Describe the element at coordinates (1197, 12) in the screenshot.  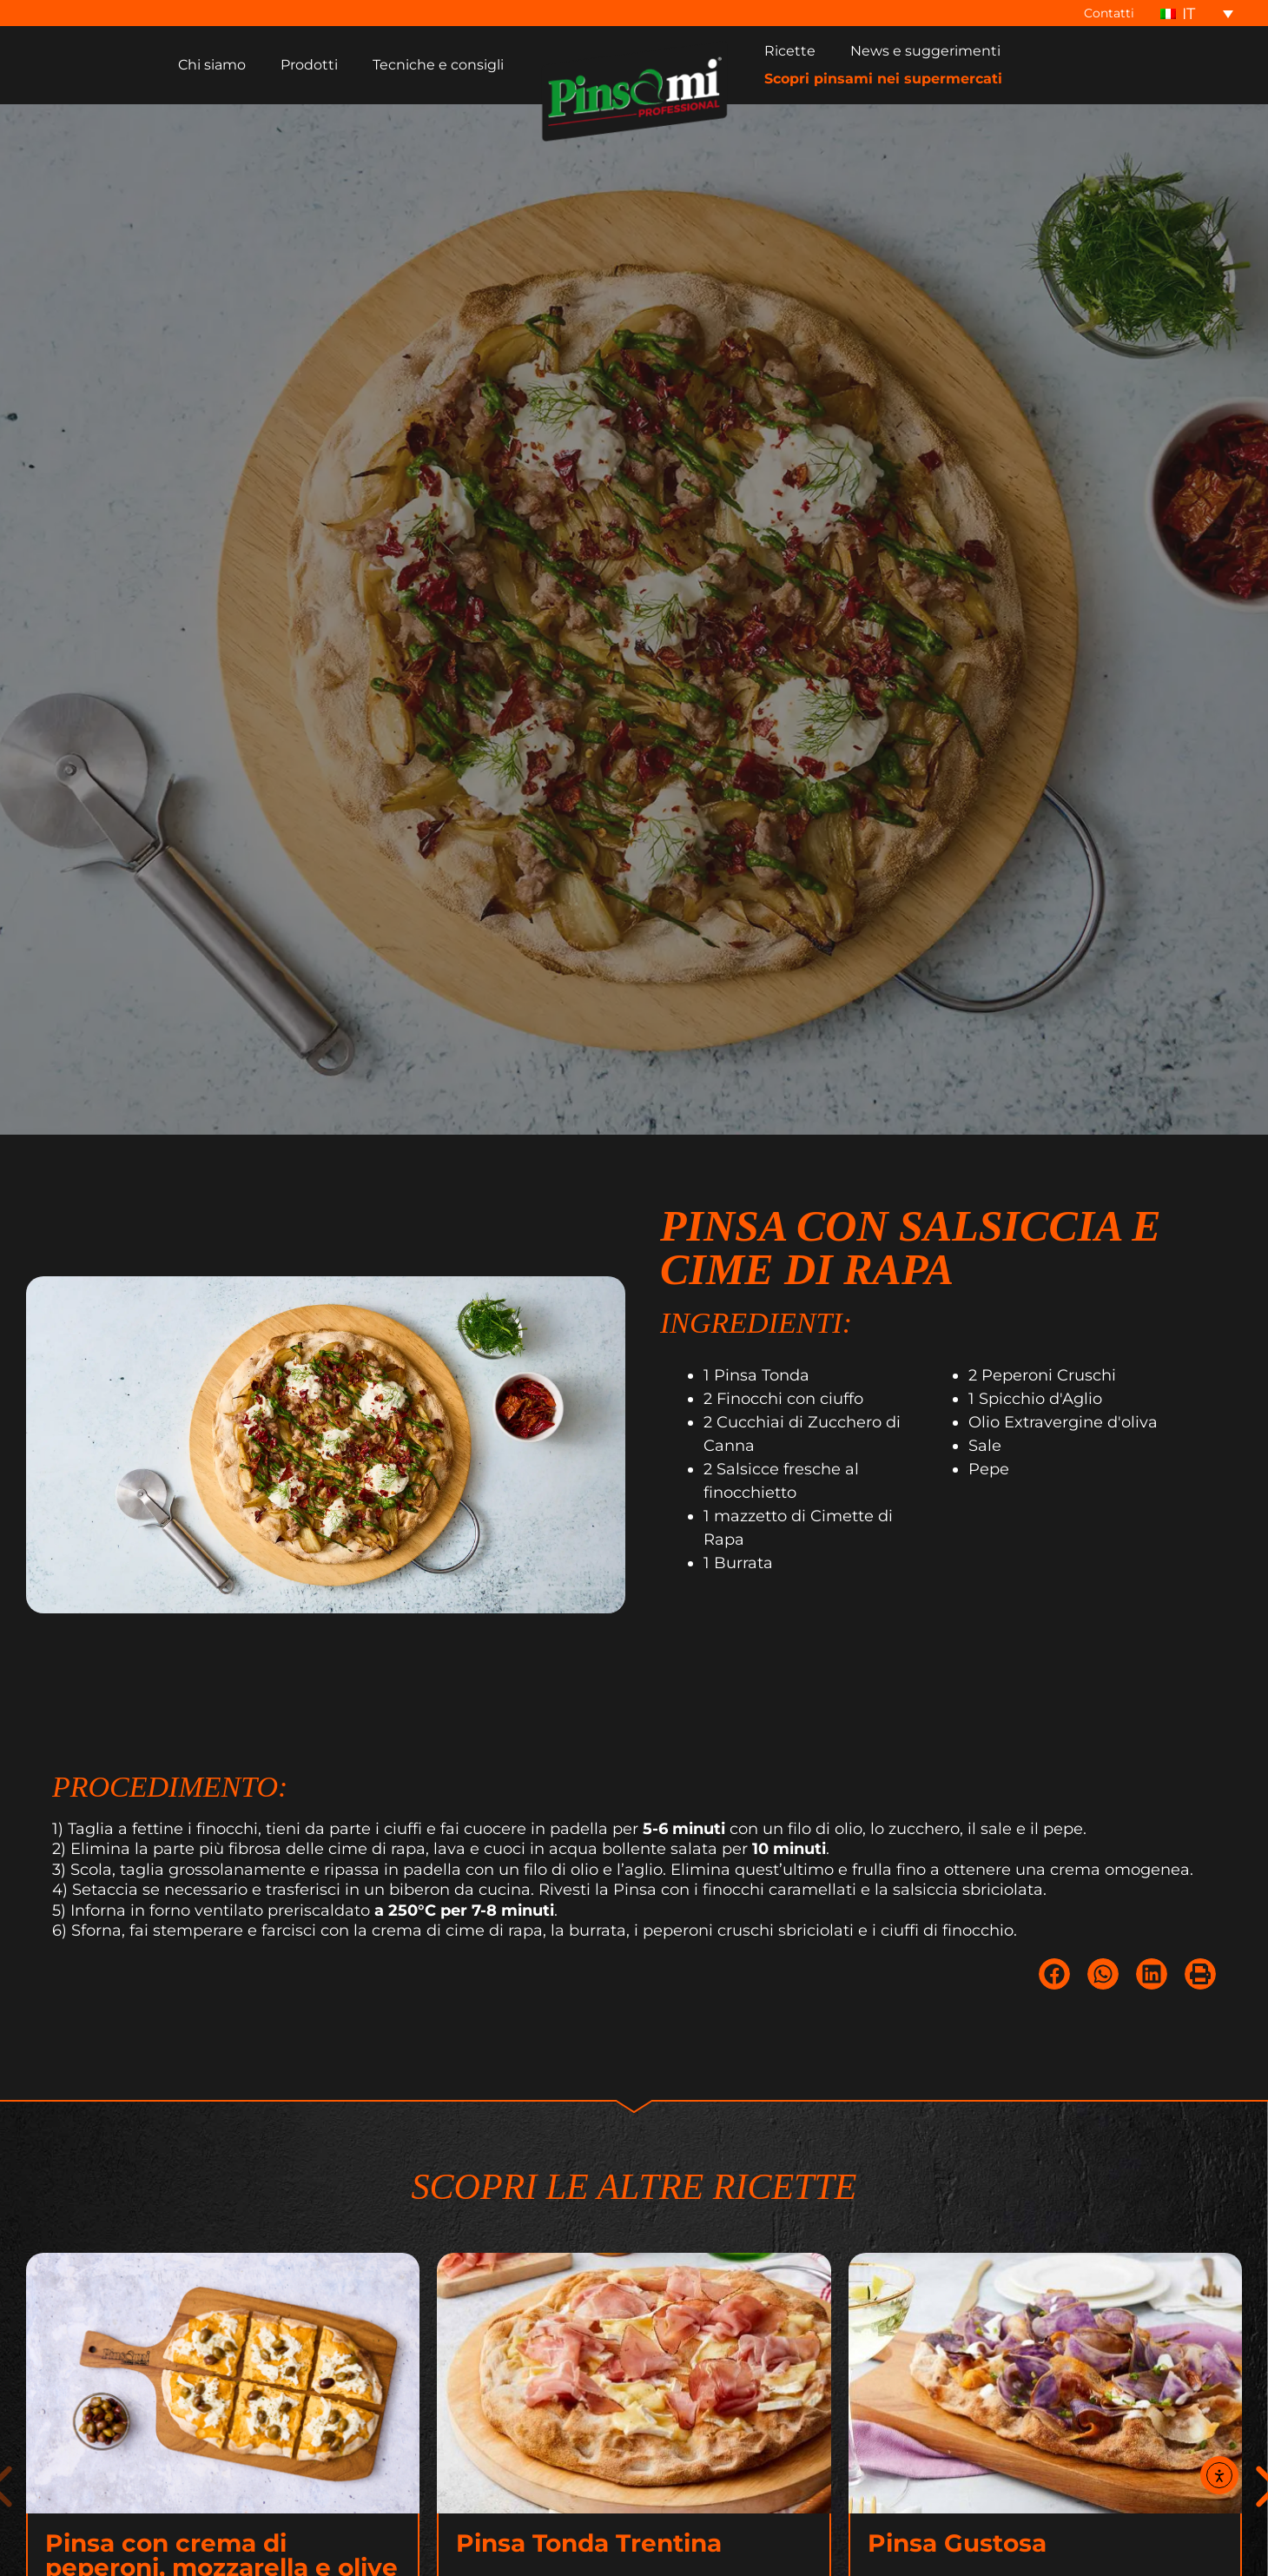
I see `[menuitem]` at that location.